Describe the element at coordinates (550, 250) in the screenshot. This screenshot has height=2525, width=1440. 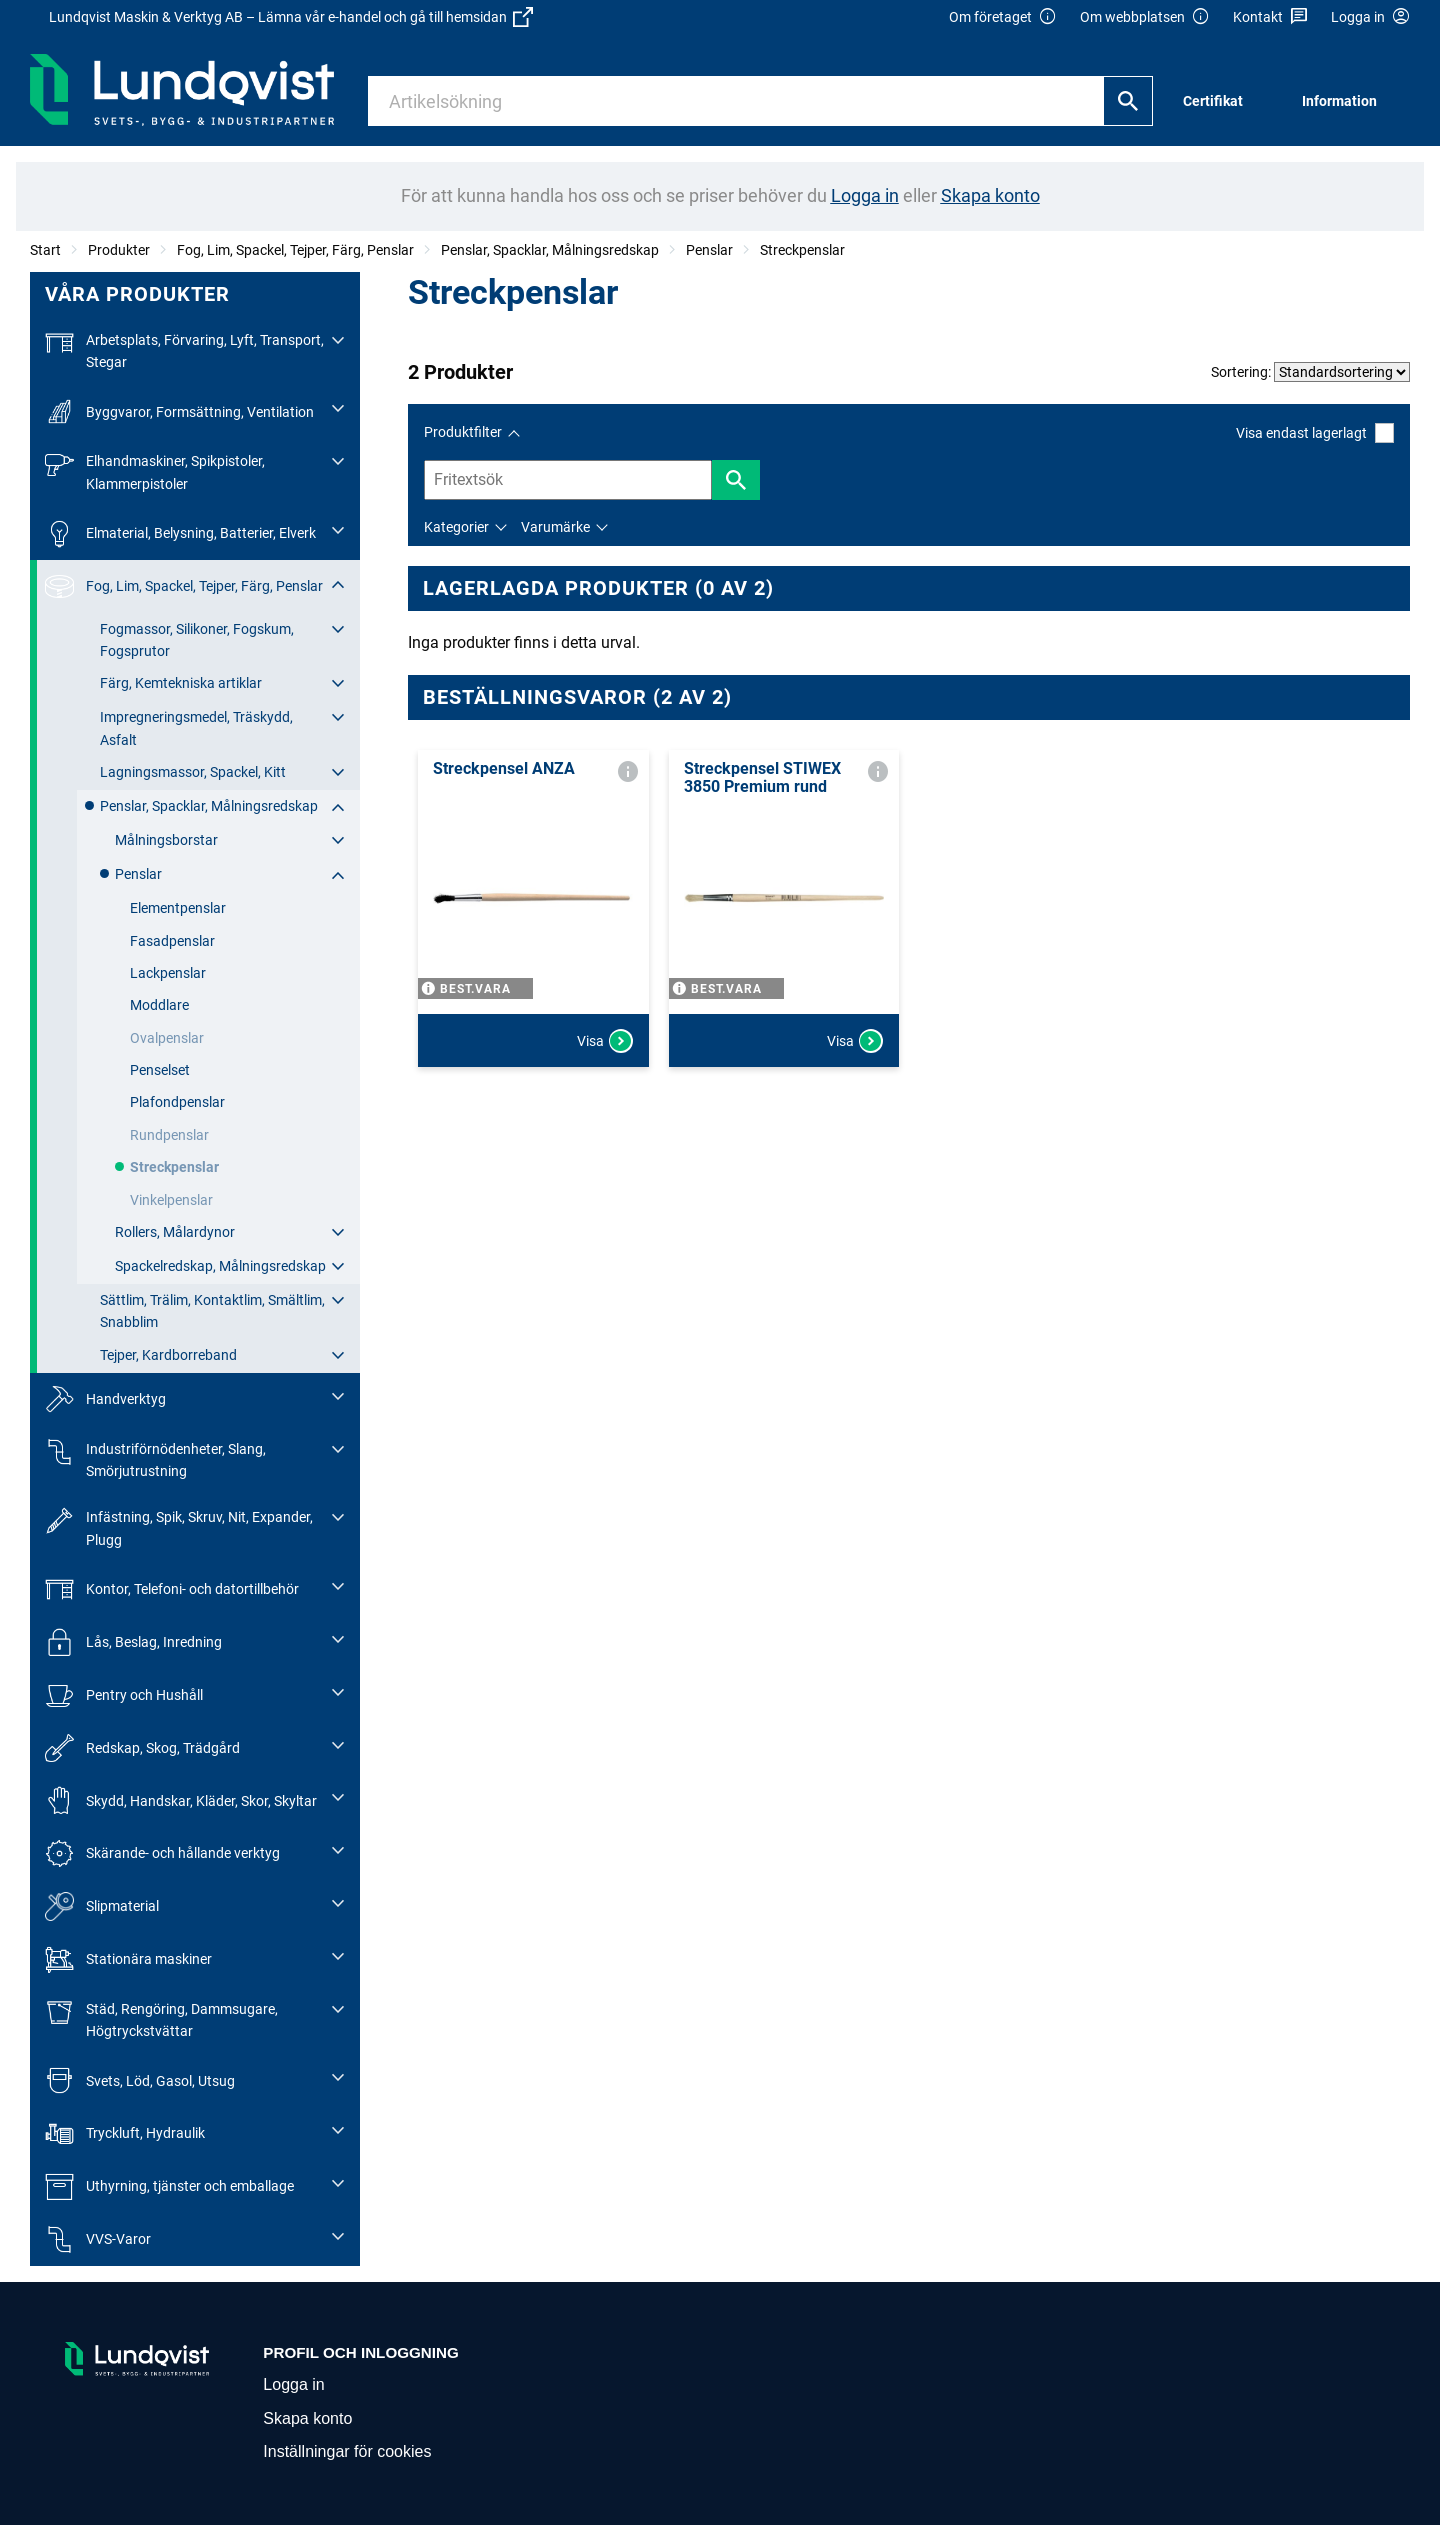
I see `Penslar, Spacklar, Målningsredskap` at that location.